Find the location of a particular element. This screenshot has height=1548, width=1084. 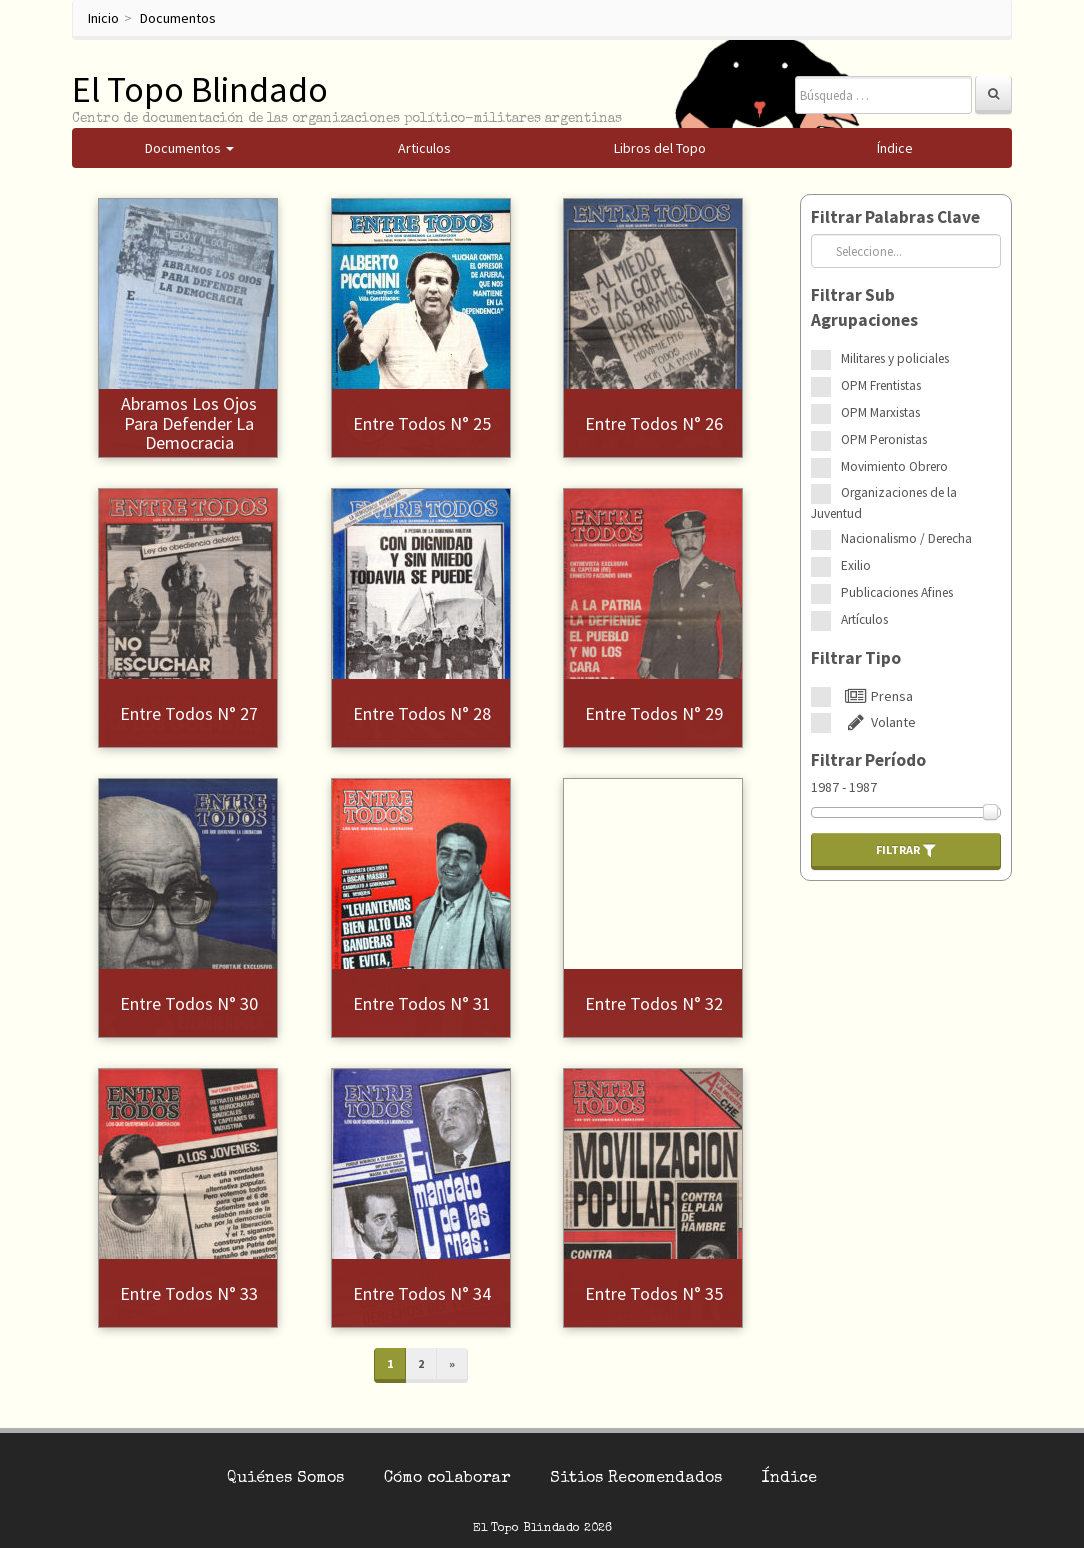

Nacionalismo / Derecha is located at coordinates (906, 538).